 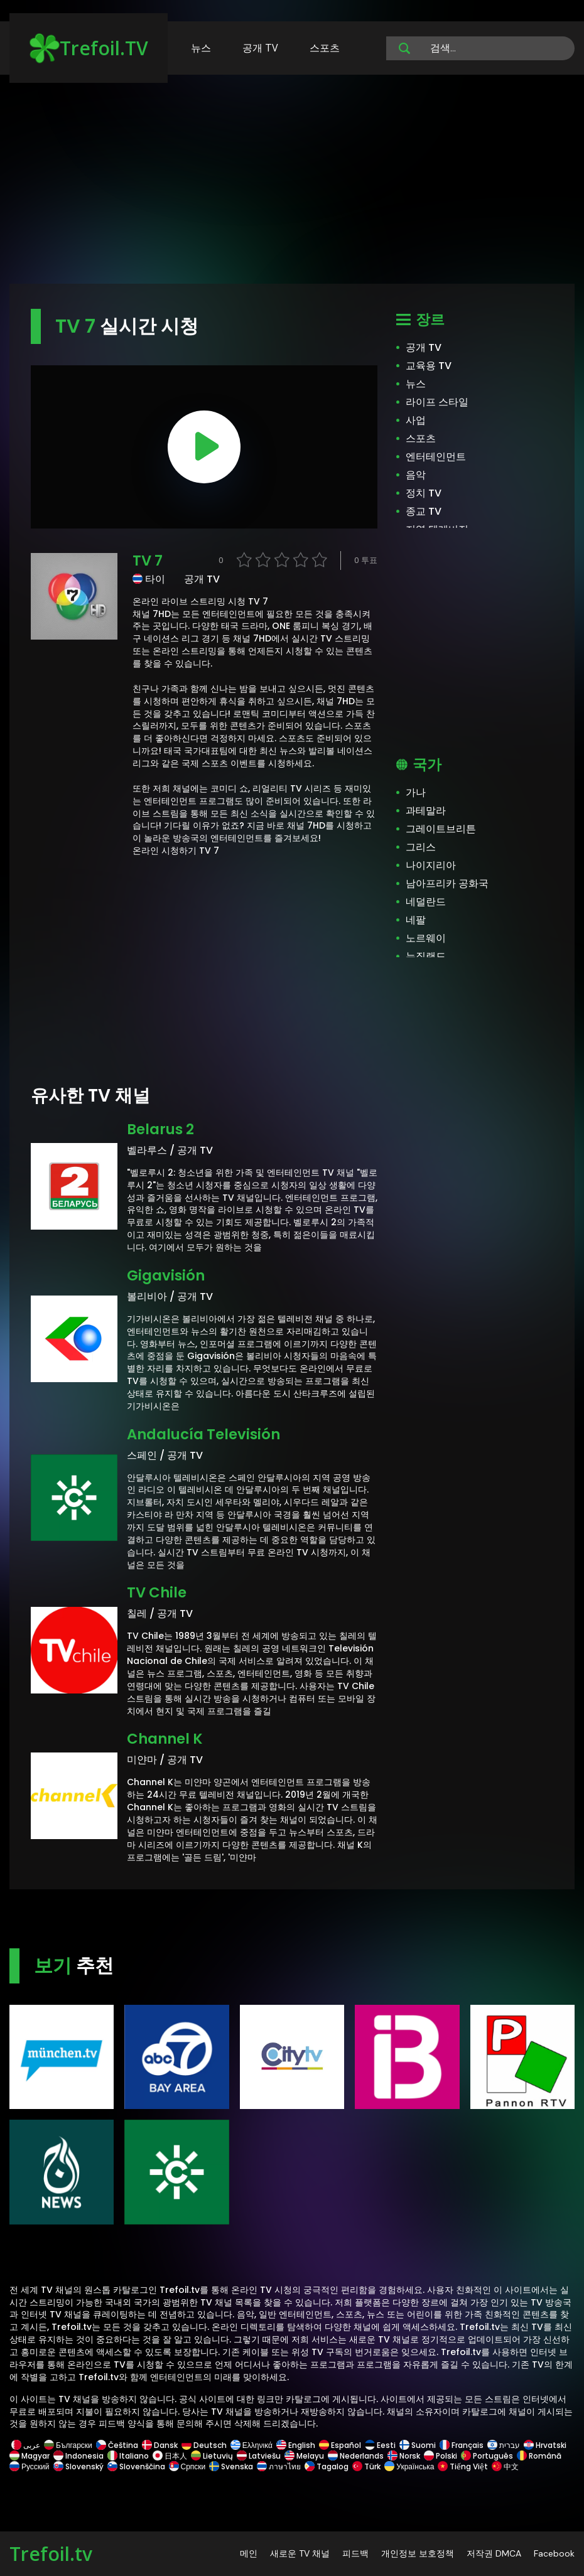 I want to click on 종교 TV, so click(x=423, y=511).